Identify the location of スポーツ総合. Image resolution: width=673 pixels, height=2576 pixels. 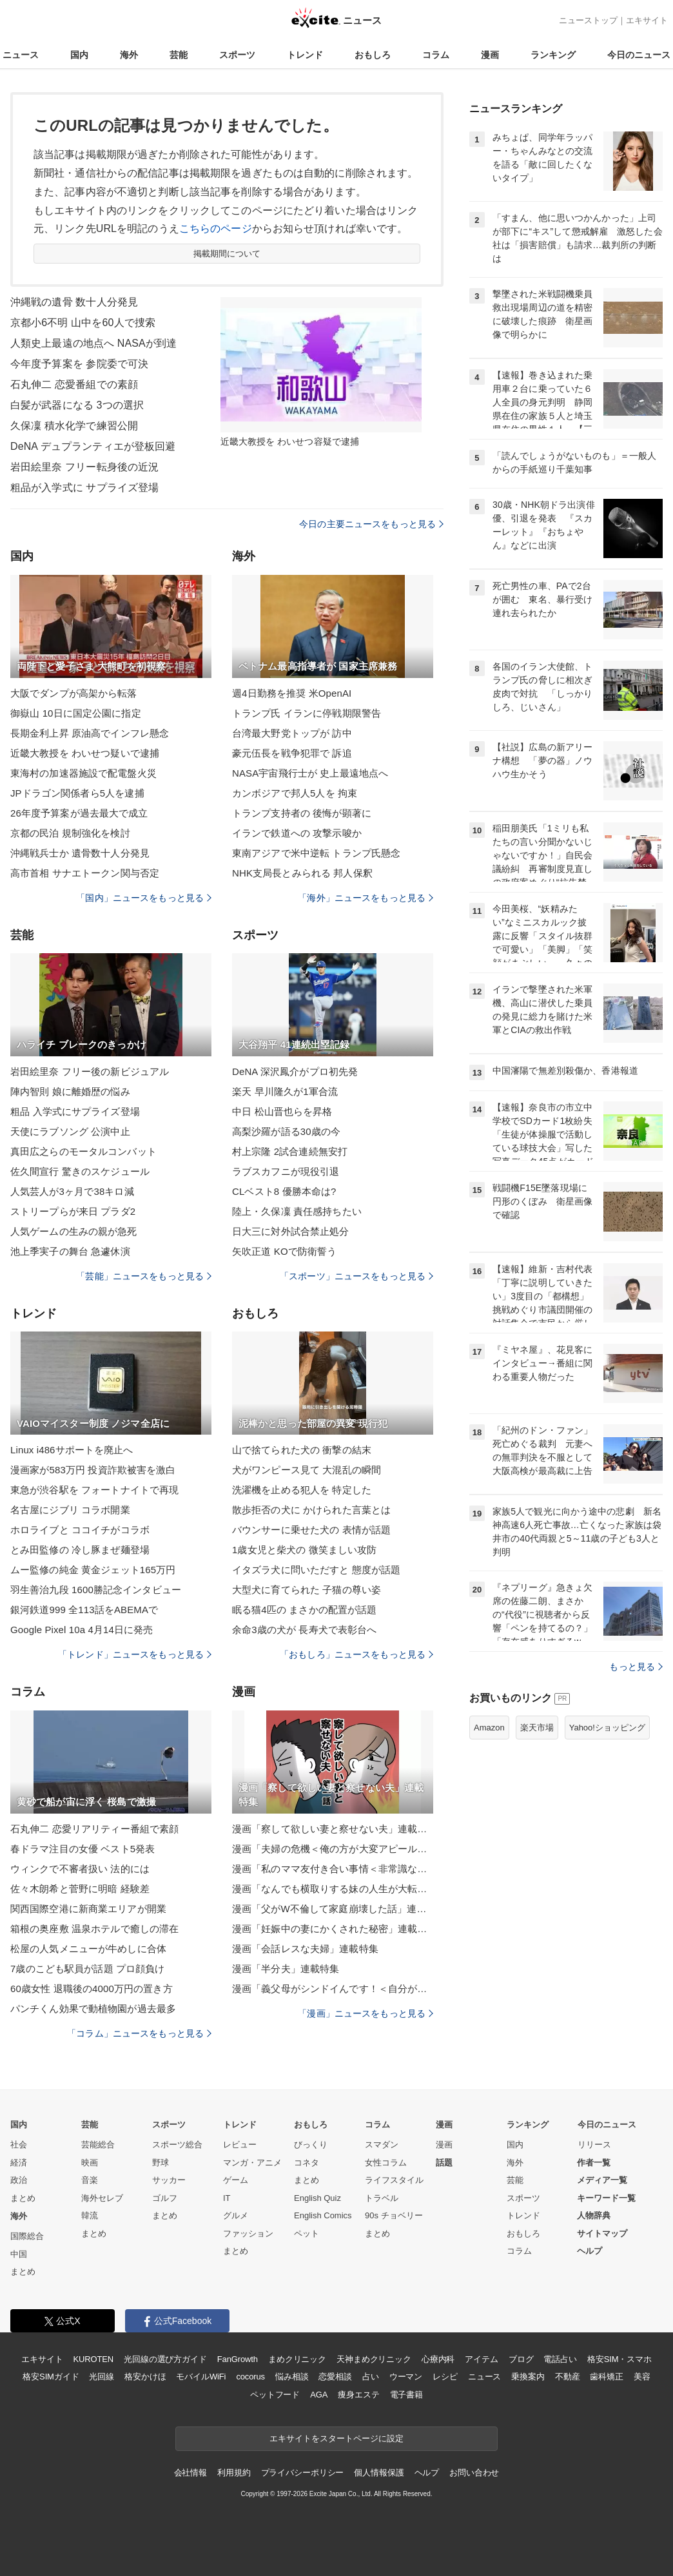
(177, 2144).